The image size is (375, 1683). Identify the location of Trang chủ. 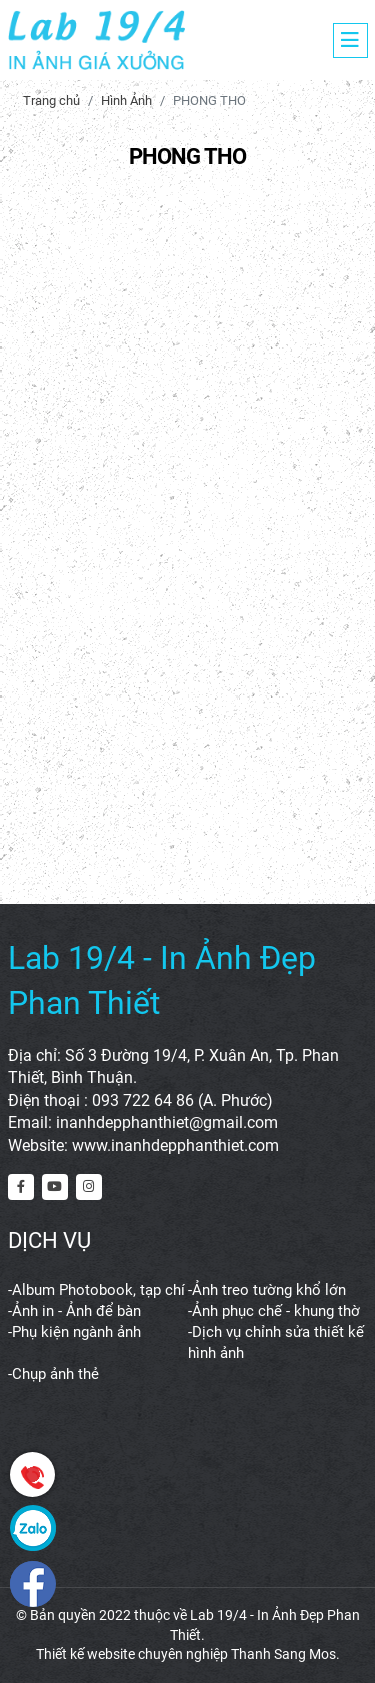
(51, 100).